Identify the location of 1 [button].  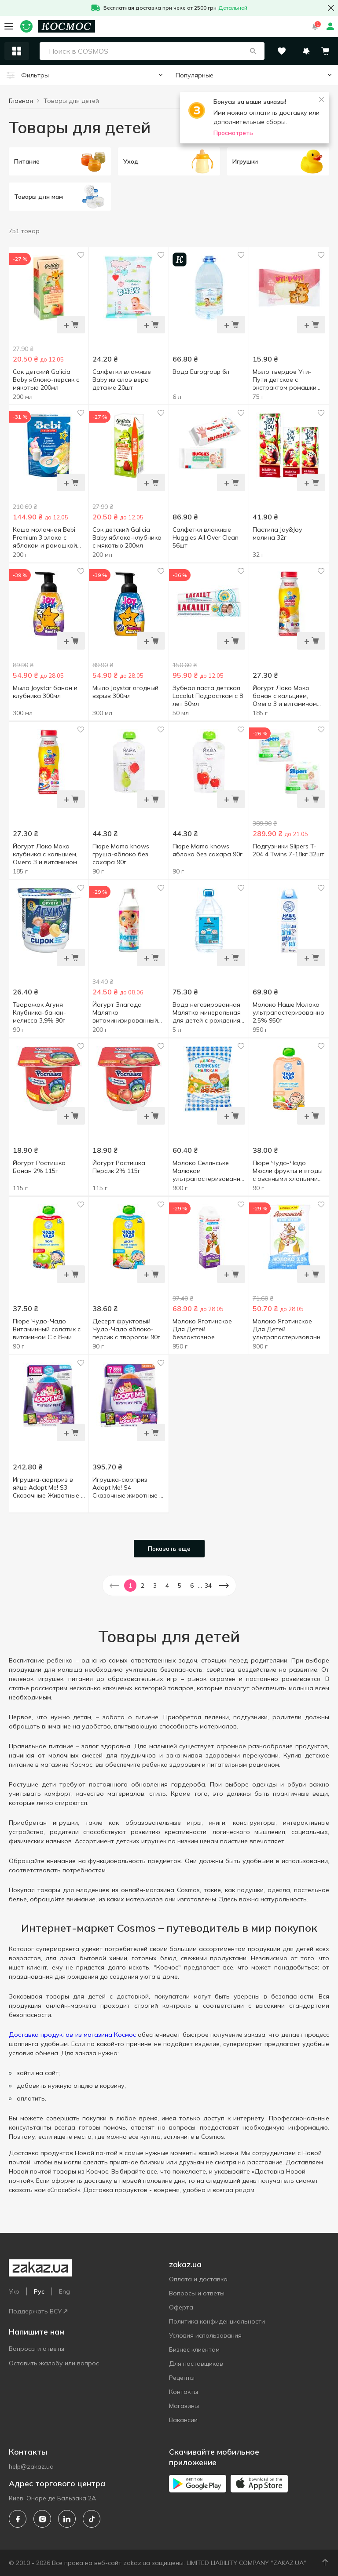
(130, 1585).